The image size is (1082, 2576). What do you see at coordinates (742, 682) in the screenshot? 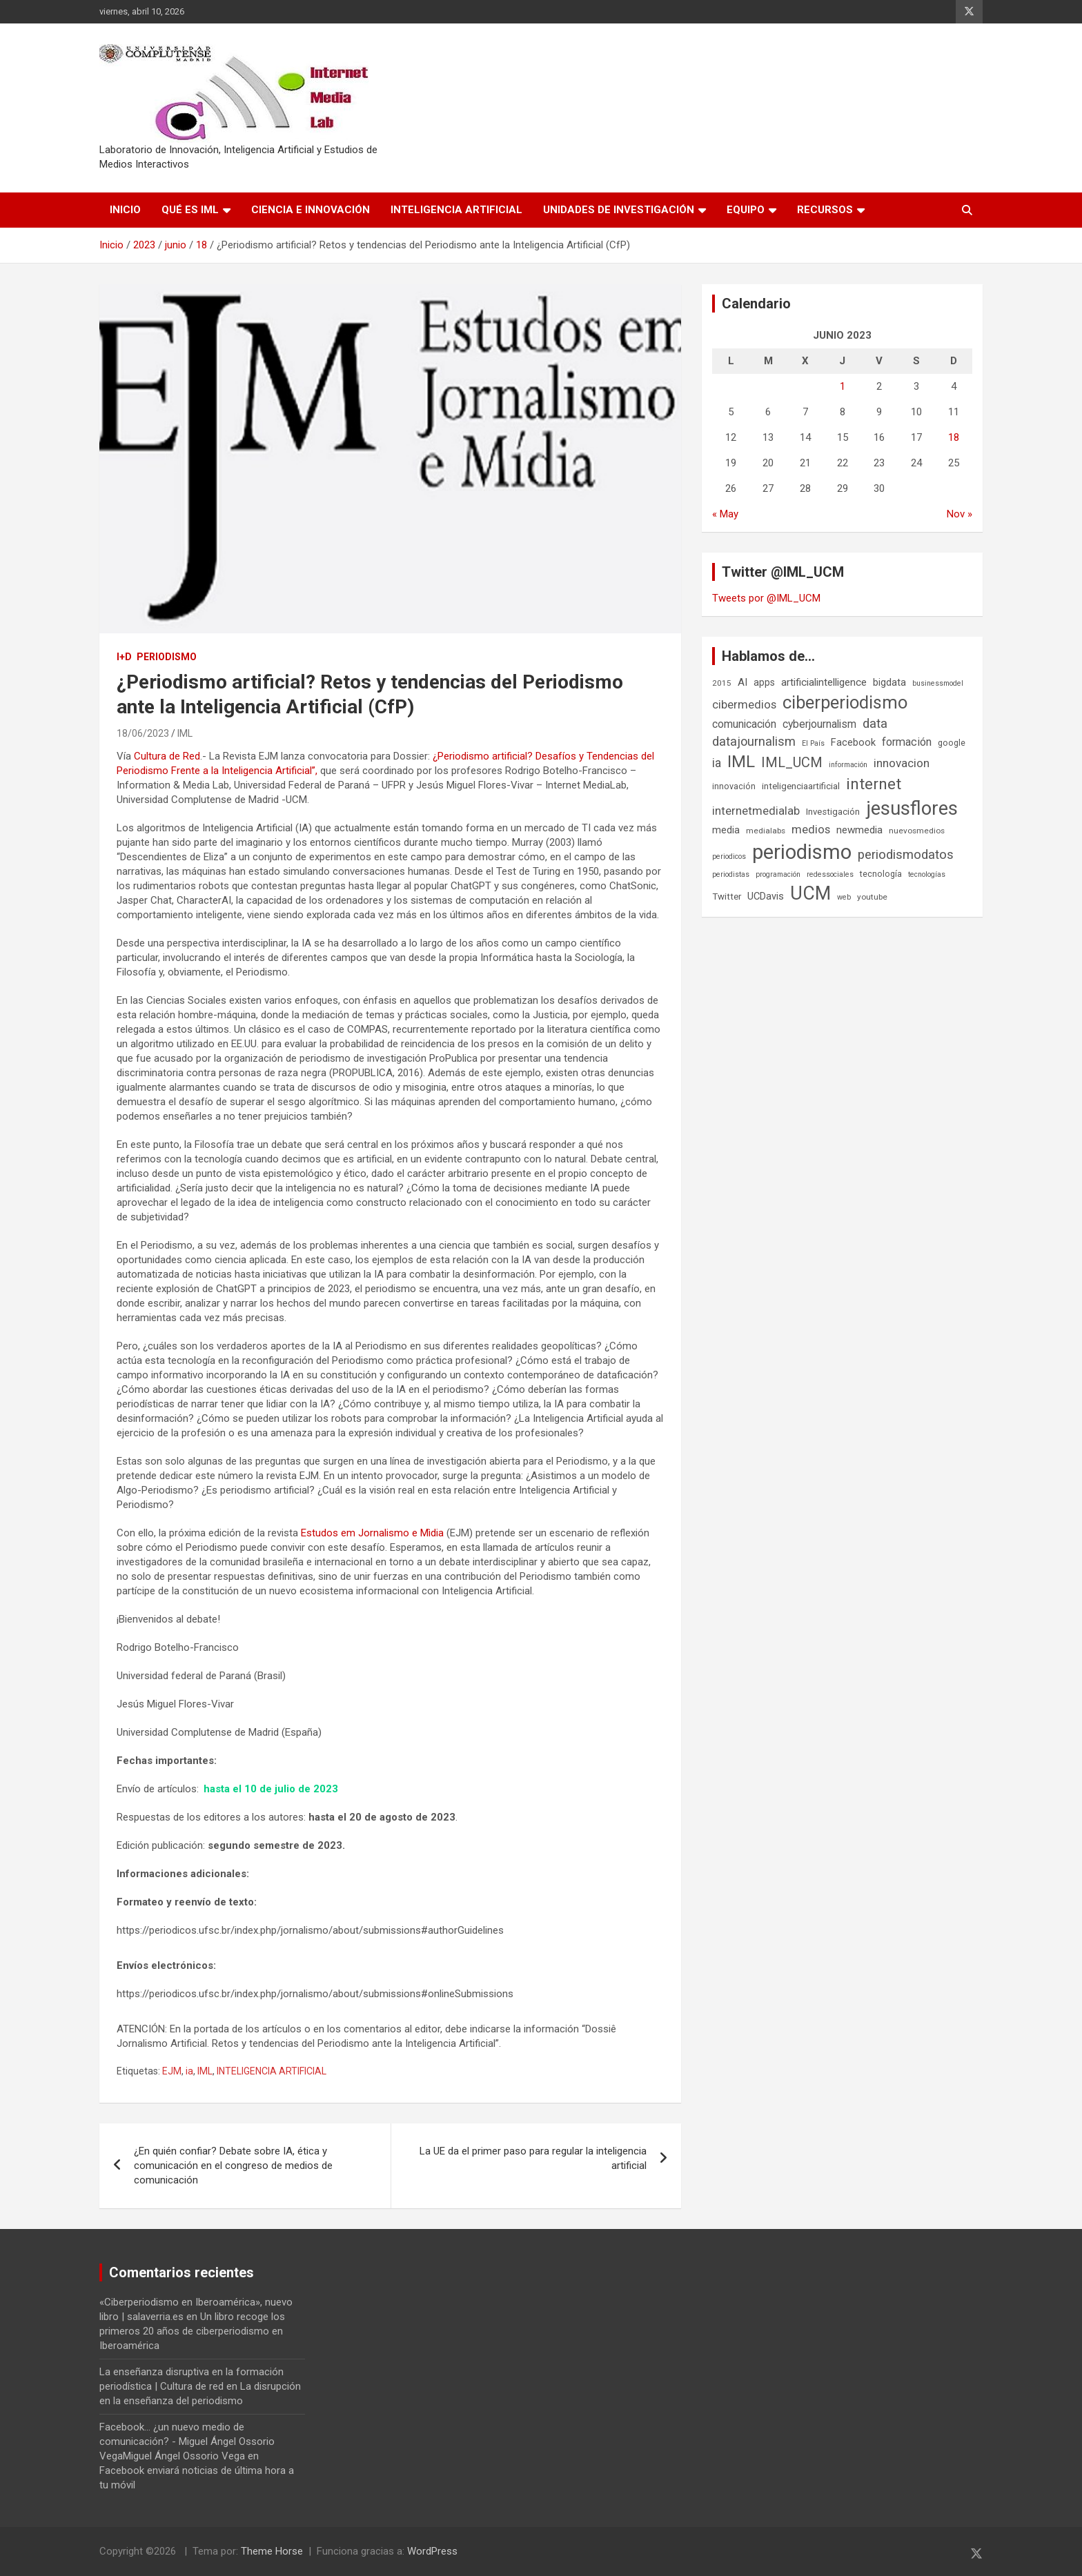
I see `AI [AI (11 elementos)]` at bounding box center [742, 682].